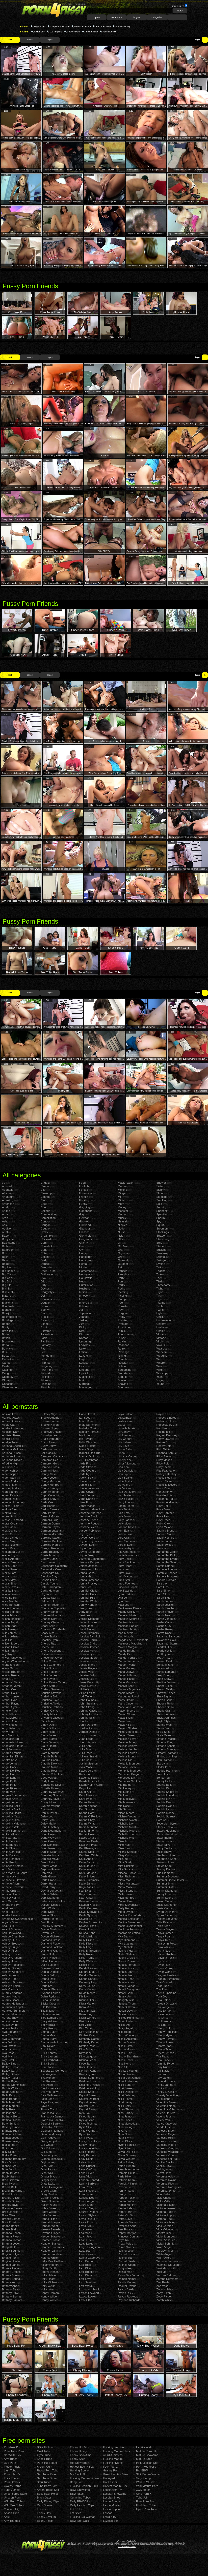  What do you see at coordinates (50, 1438) in the screenshot?
I see `Bruce Venture` at bounding box center [50, 1438].